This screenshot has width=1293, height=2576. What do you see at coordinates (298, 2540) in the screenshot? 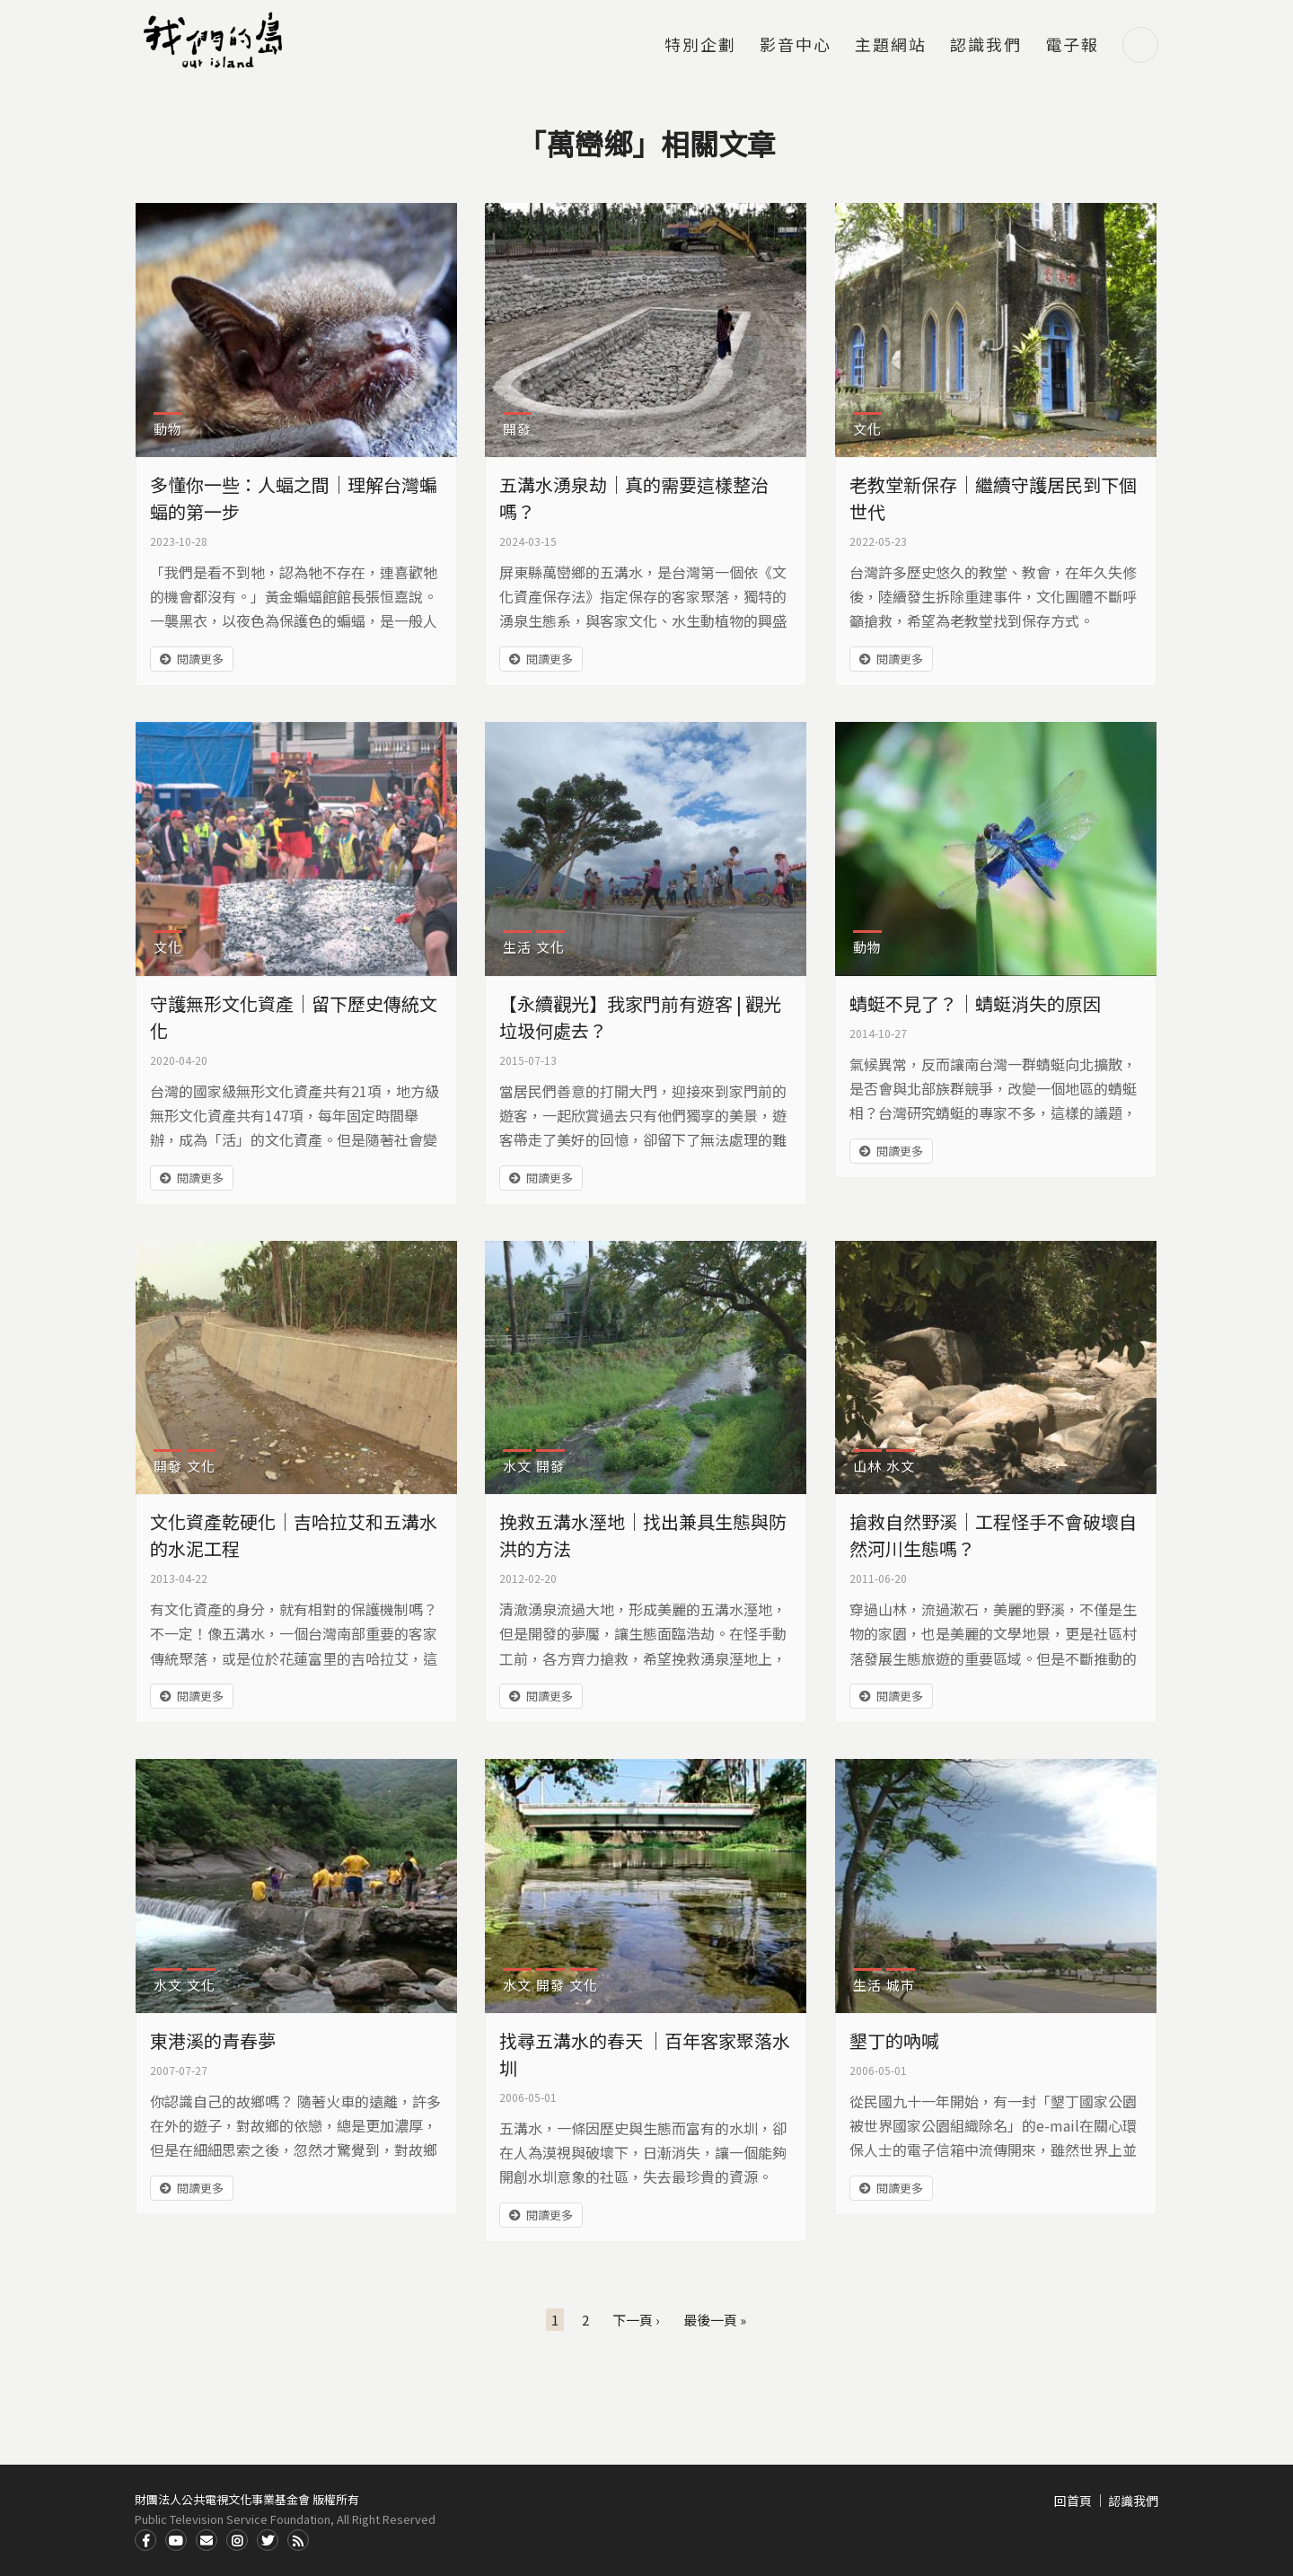
I see `RSS` at bounding box center [298, 2540].